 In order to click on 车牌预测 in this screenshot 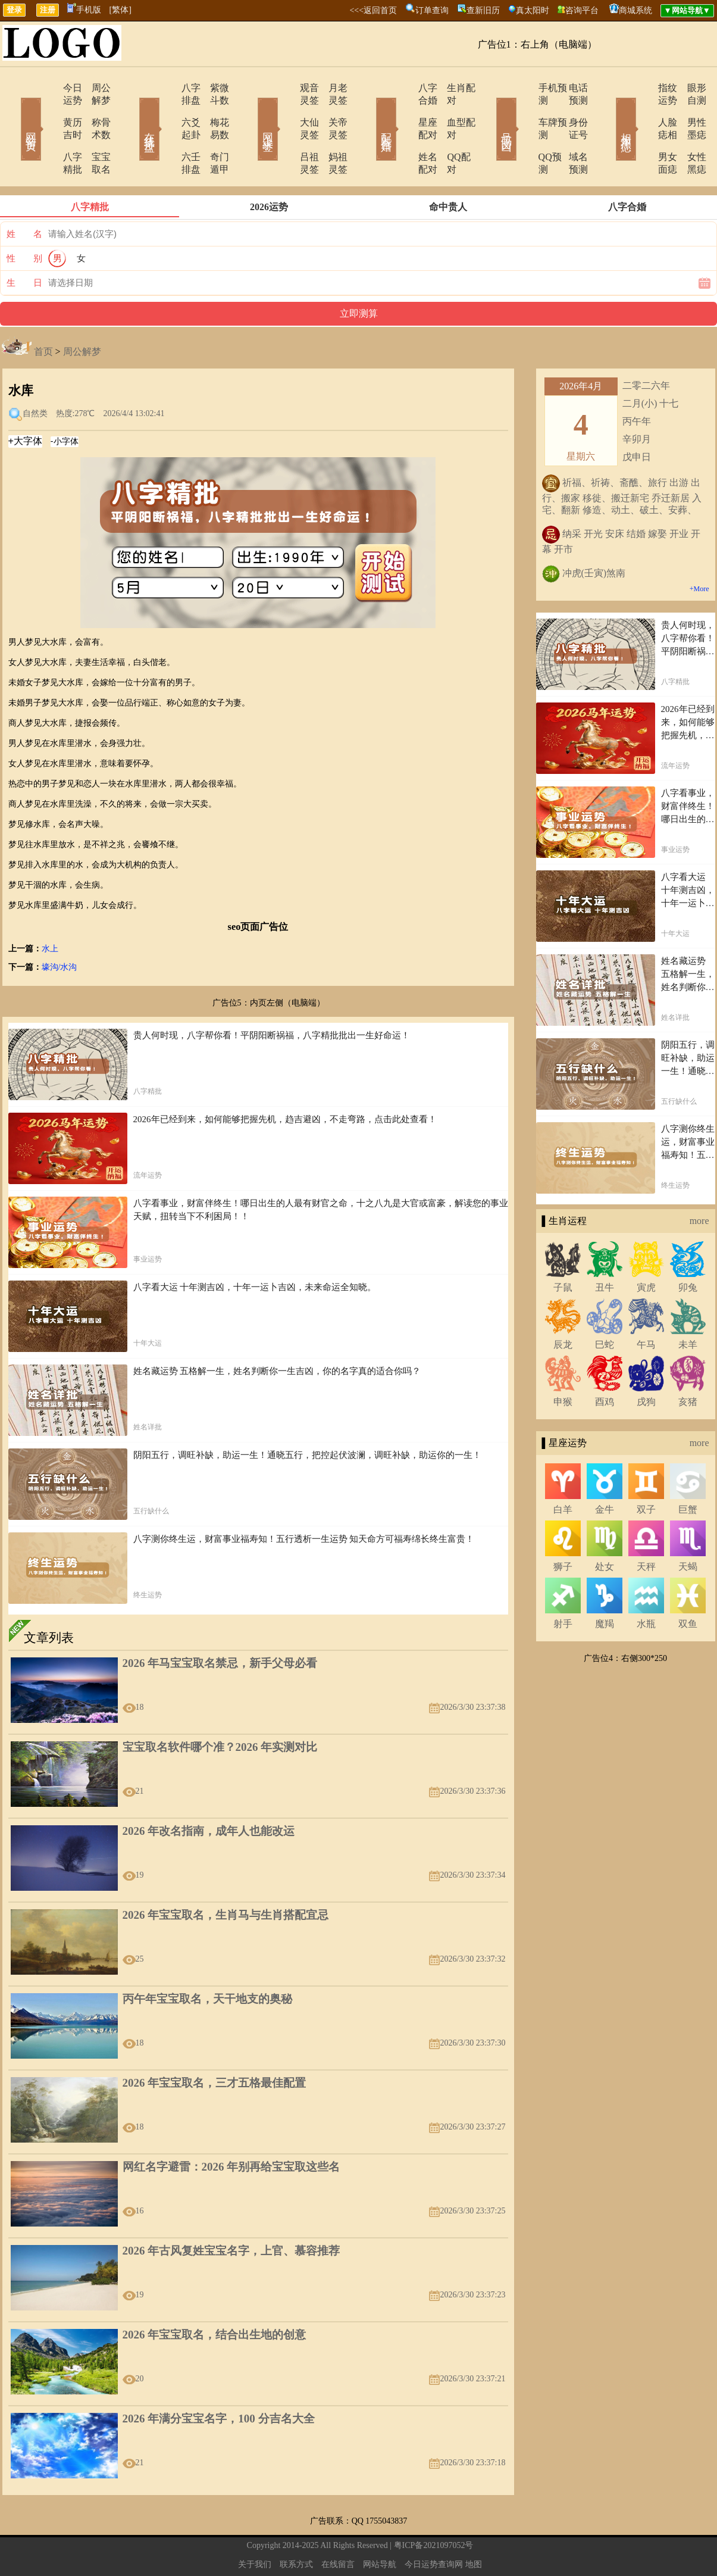, I will do `click(524, 110)`.